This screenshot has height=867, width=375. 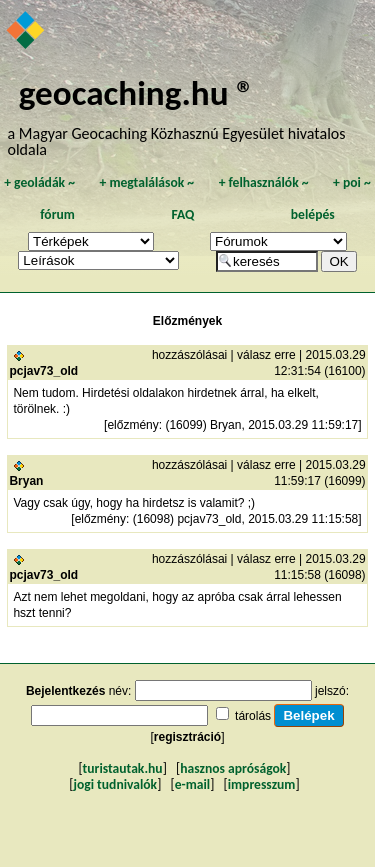 What do you see at coordinates (192, 784) in the screenshot?
I see `e-mail` at bounding box center [192, 784].